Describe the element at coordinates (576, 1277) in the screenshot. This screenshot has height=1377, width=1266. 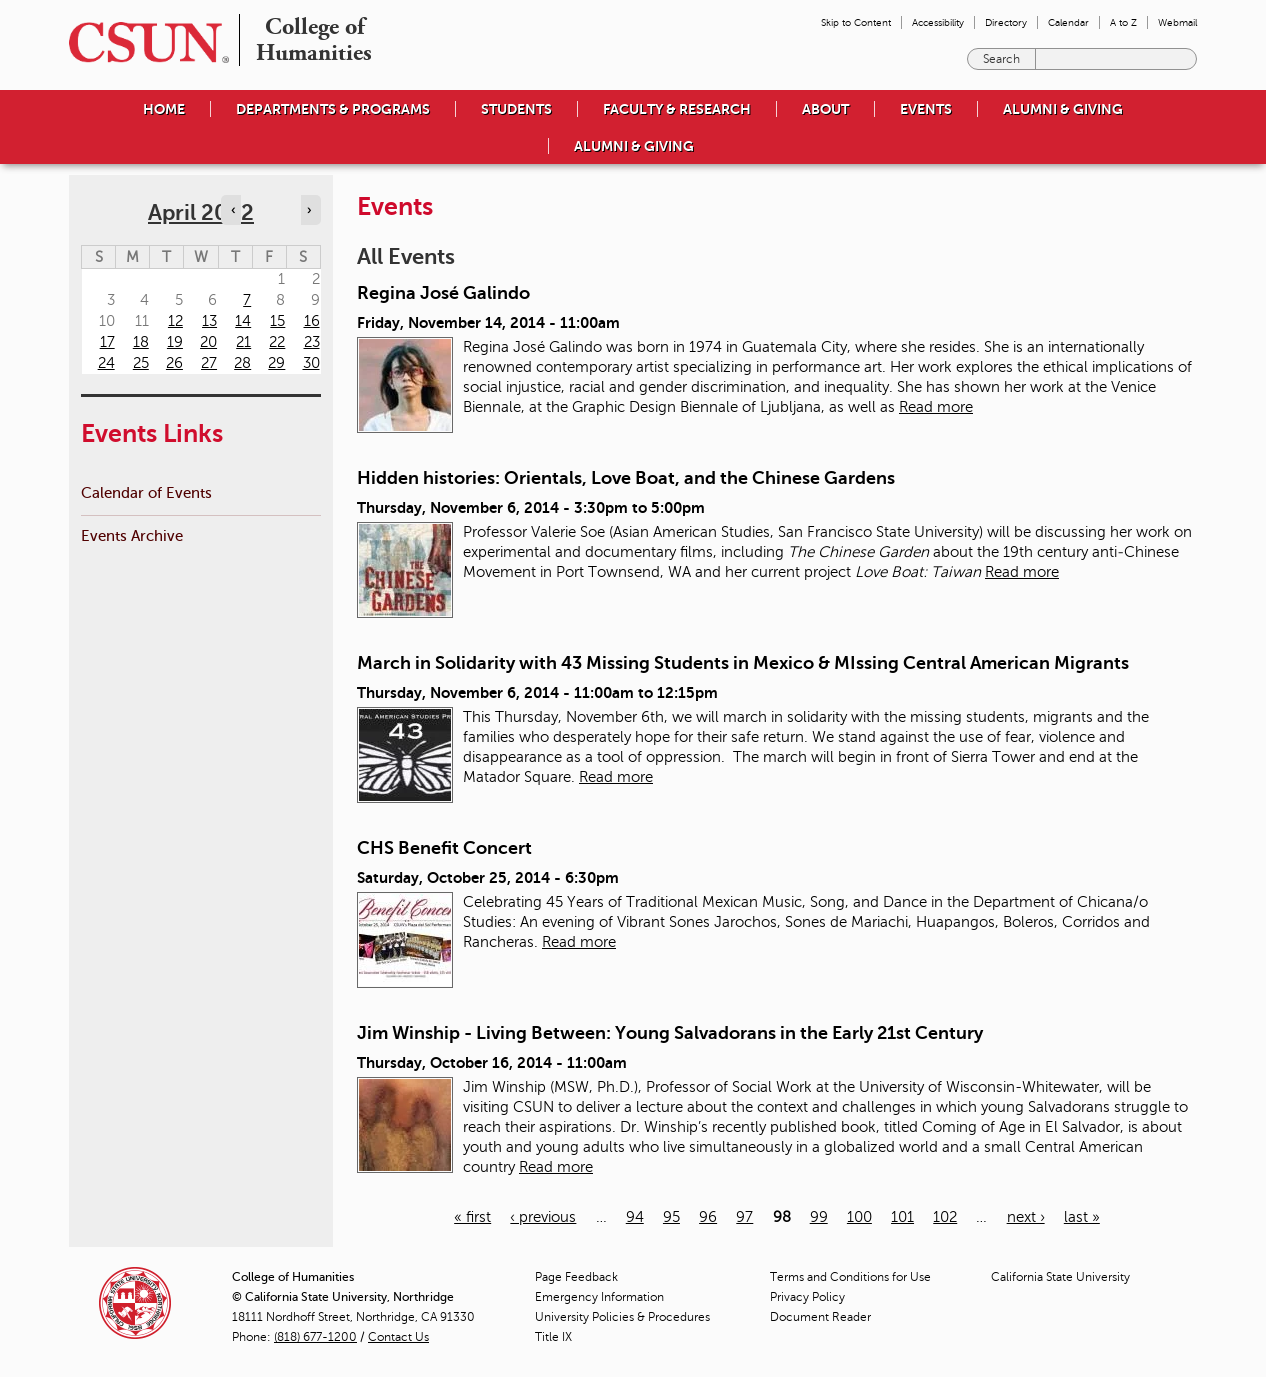
I see `Page Feedback` at that location.